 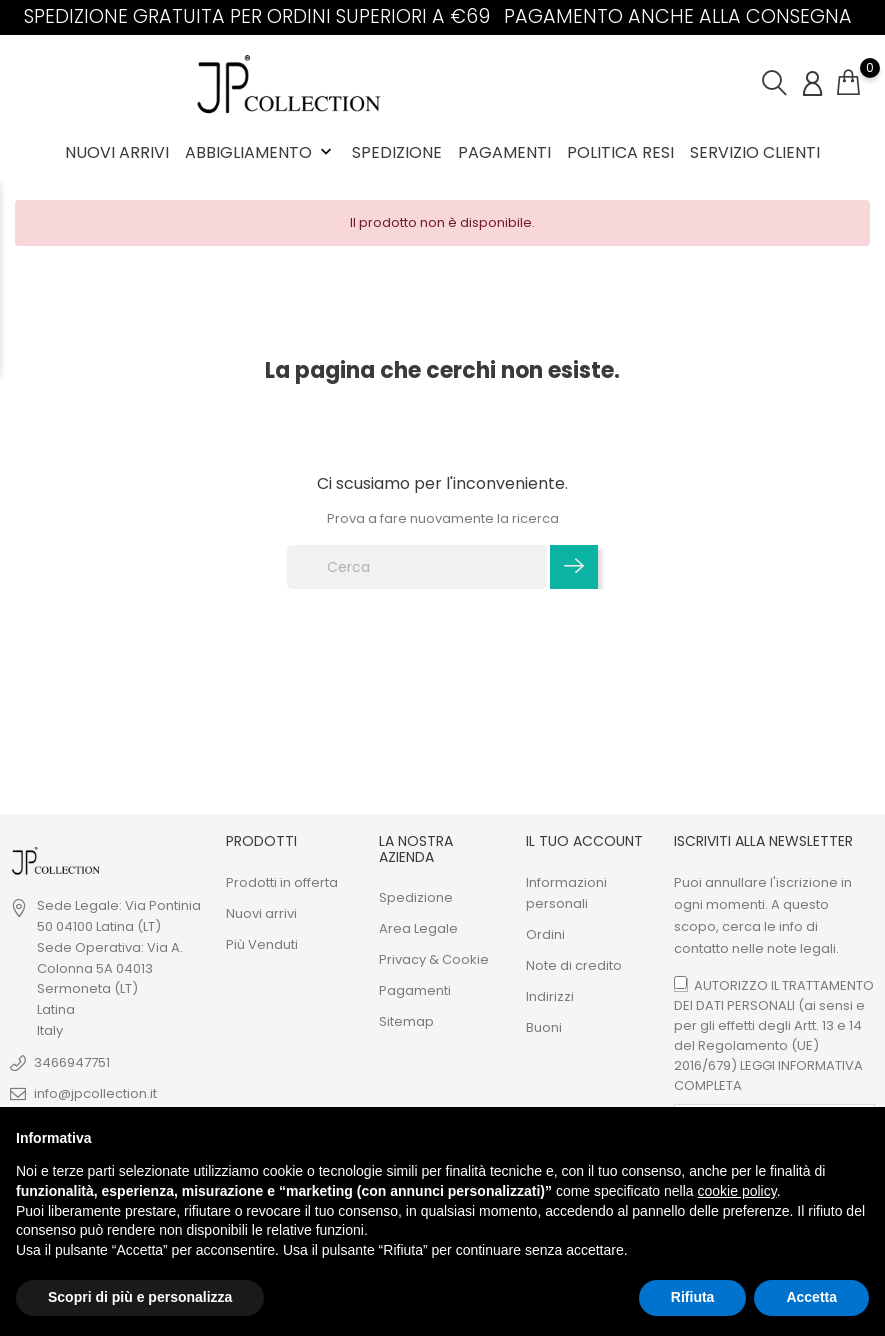 I want to click on Sitemap, so click(x=406, y=1021).